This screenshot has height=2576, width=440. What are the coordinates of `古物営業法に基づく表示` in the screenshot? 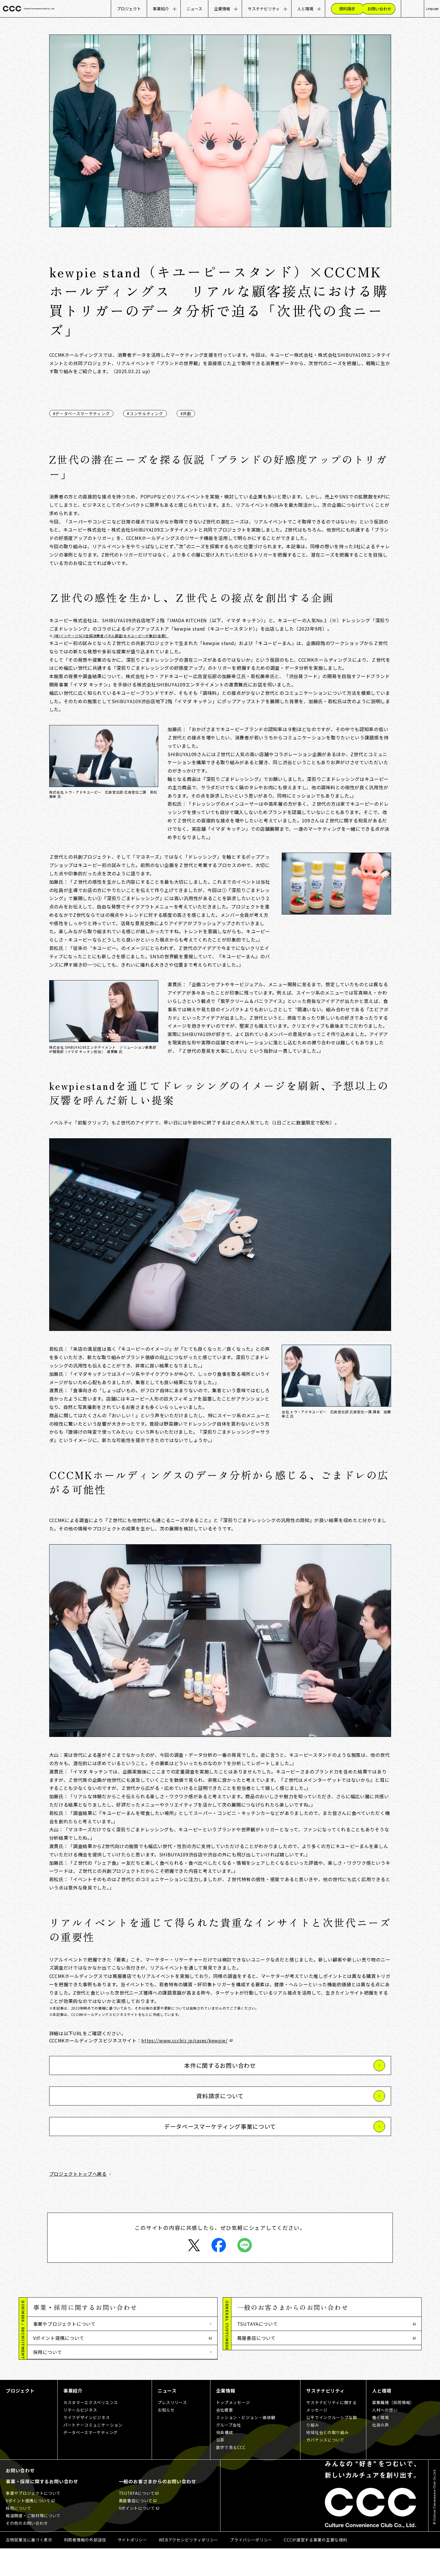 It's located at (29, 2567).